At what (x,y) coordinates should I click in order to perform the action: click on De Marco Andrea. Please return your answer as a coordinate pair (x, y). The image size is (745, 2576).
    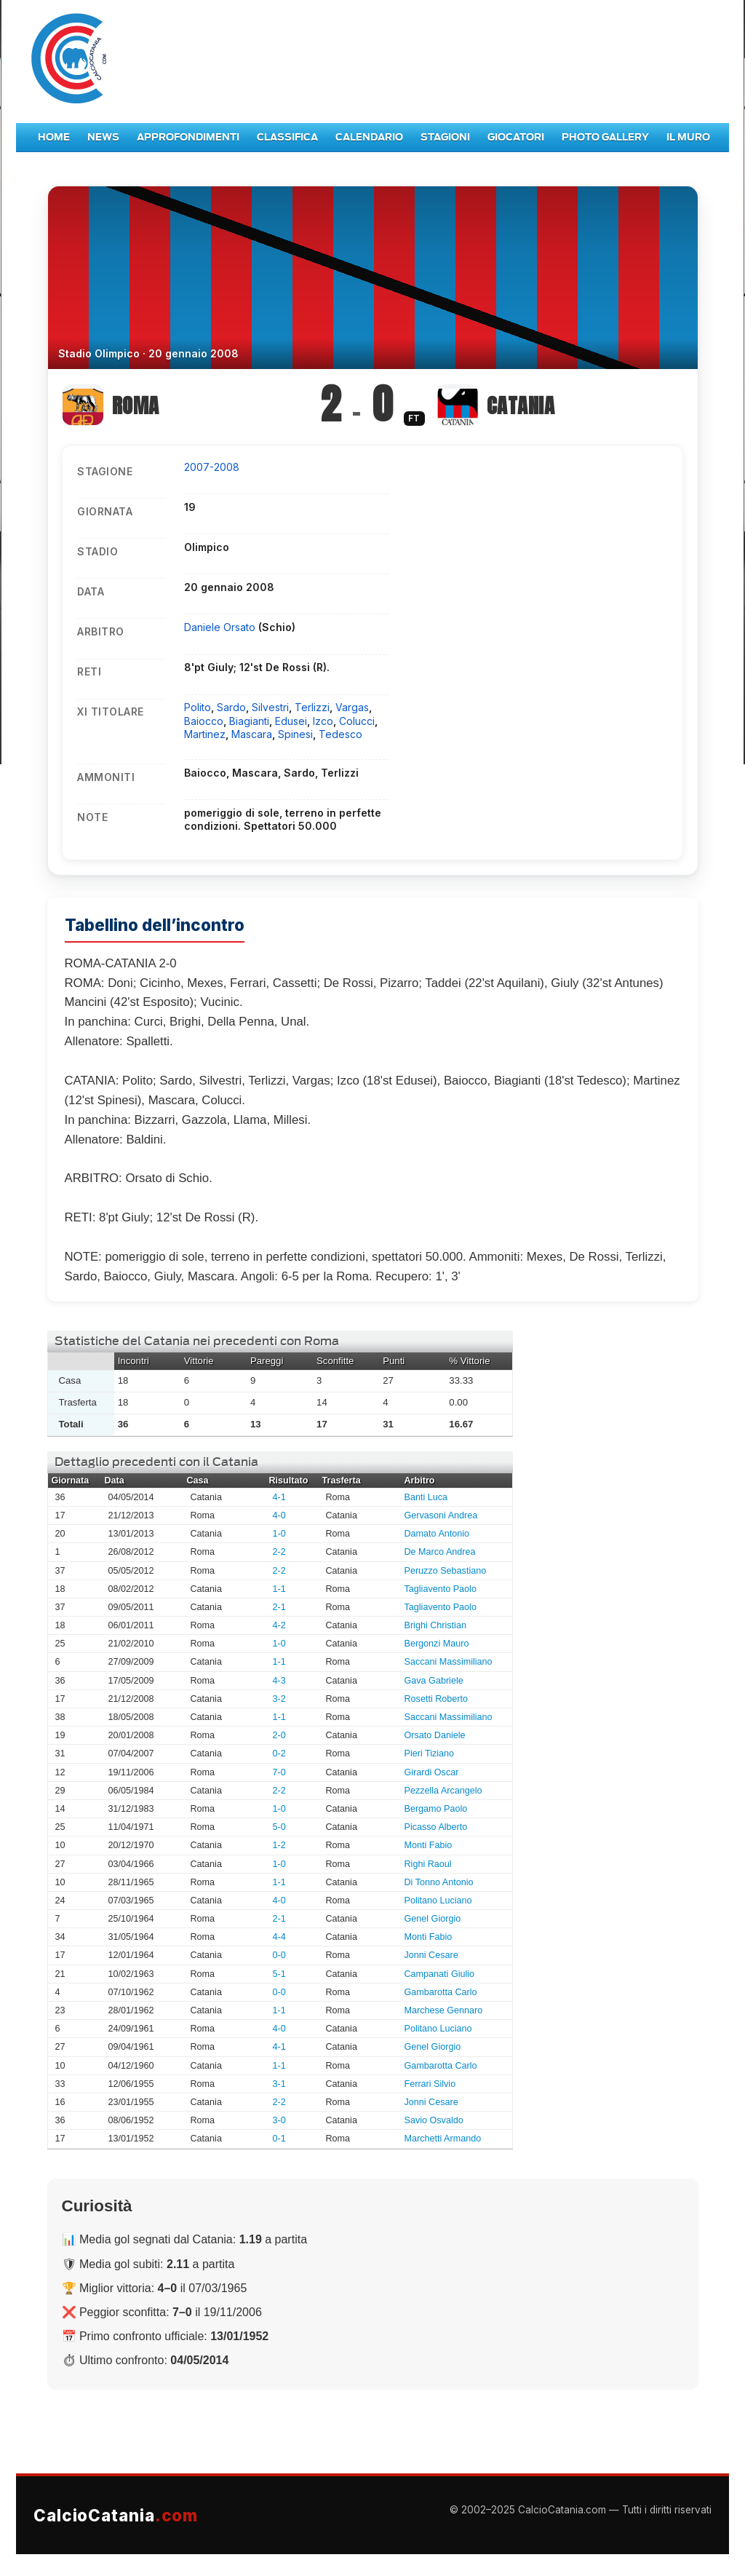
    Looking at the image, I should click on (440, 1552).